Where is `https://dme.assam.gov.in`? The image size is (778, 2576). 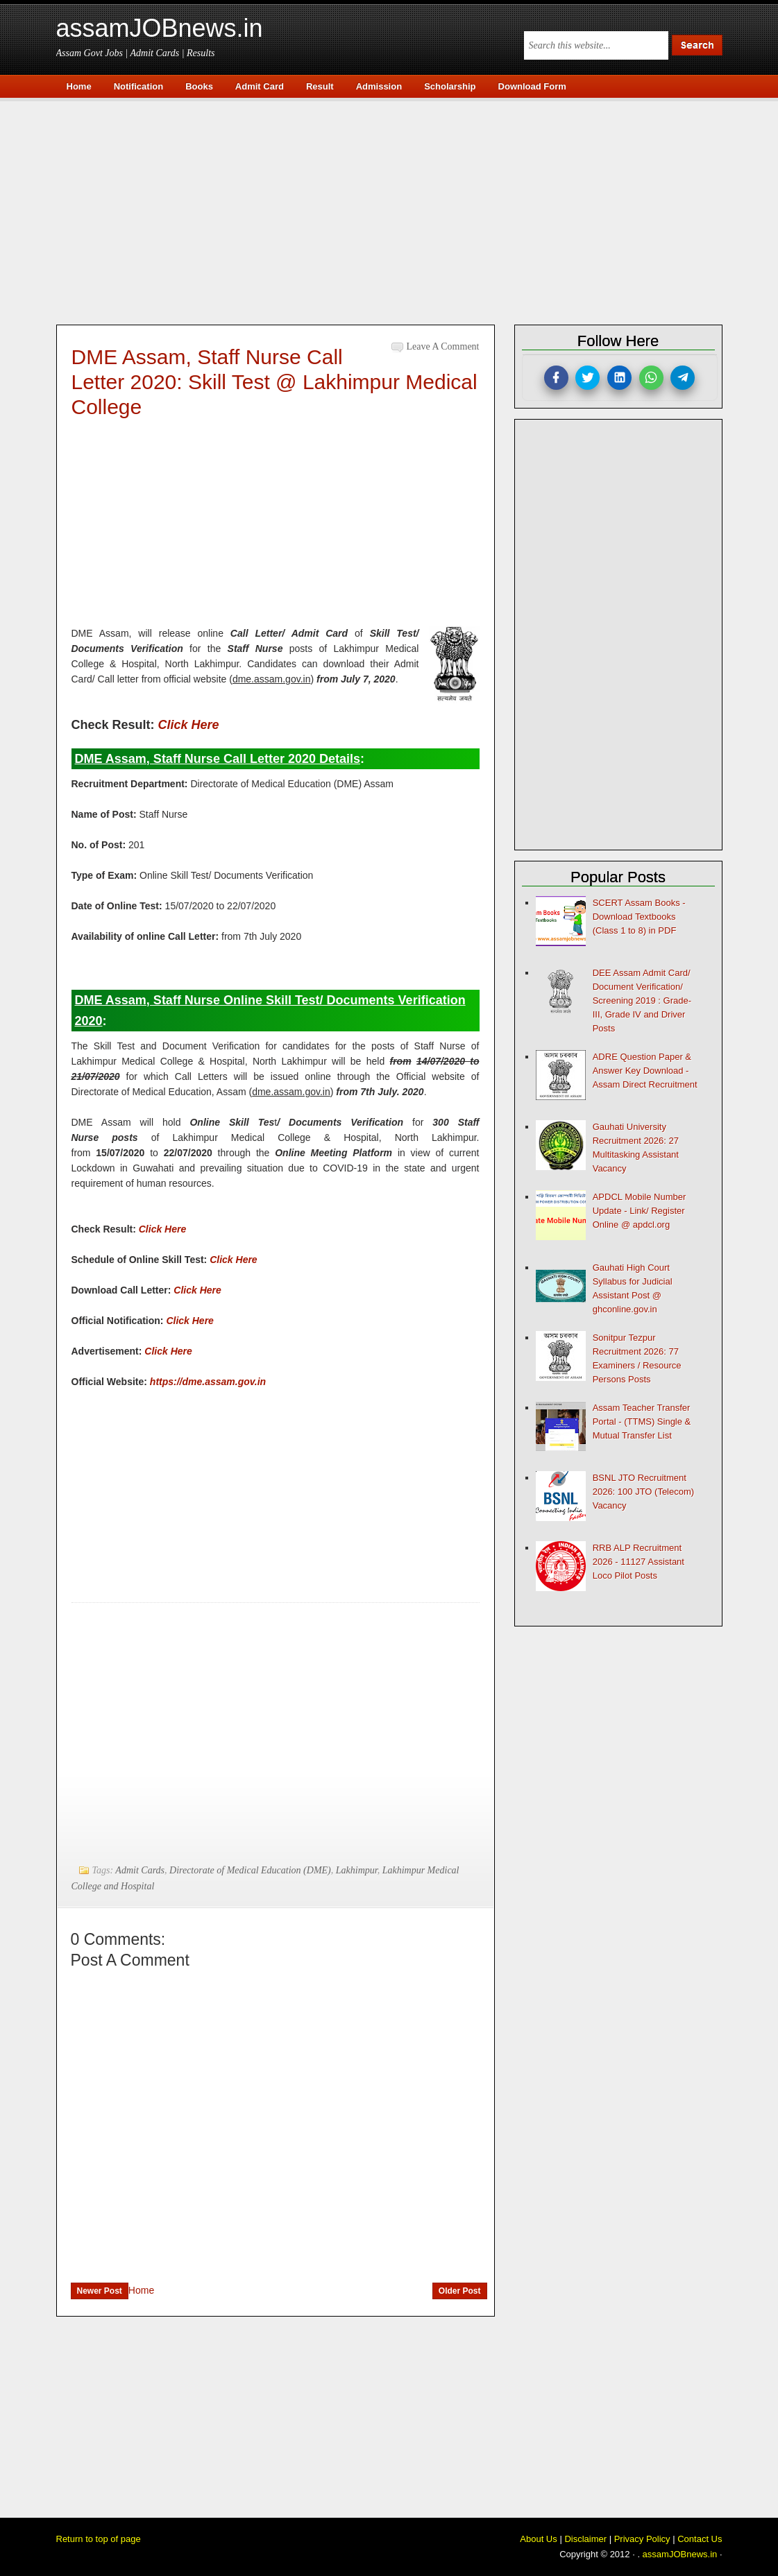 https://dme.assam.gov.in is located at coordinates (208, 1381).